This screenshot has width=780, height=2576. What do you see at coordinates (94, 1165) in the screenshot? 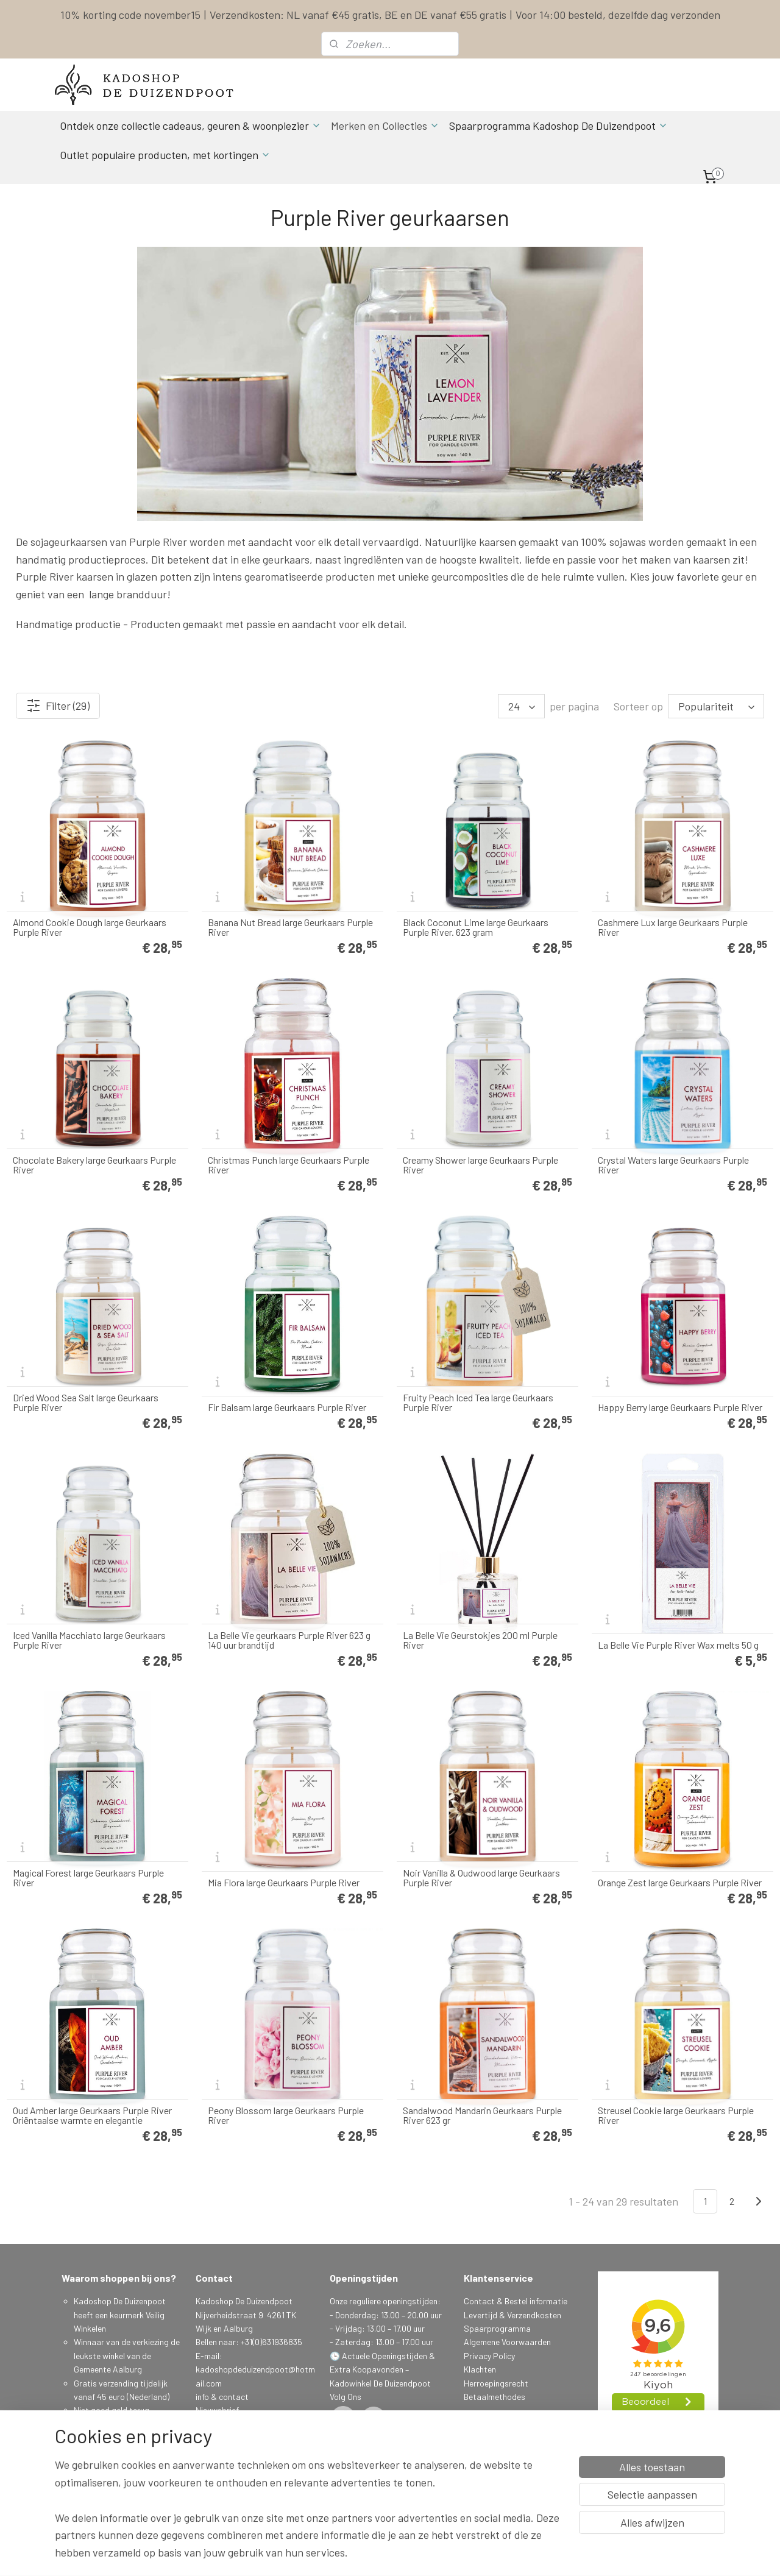
I see `Chocolate Bakery large Geurkaars Purple River` at bounding box center [94, 1165].